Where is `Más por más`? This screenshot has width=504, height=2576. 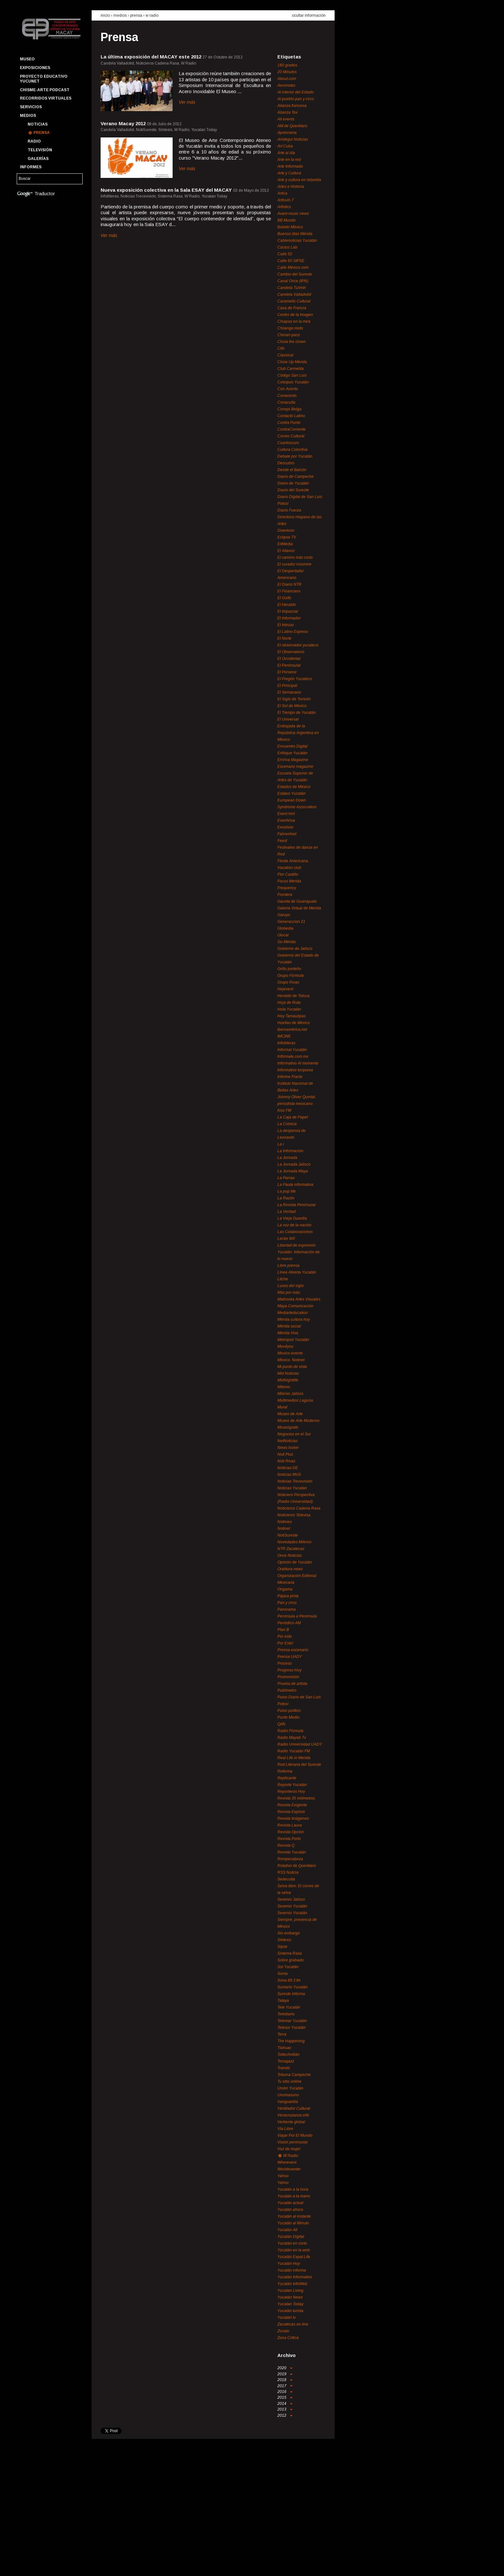
Más por más is located at coordinates (288, 1292).